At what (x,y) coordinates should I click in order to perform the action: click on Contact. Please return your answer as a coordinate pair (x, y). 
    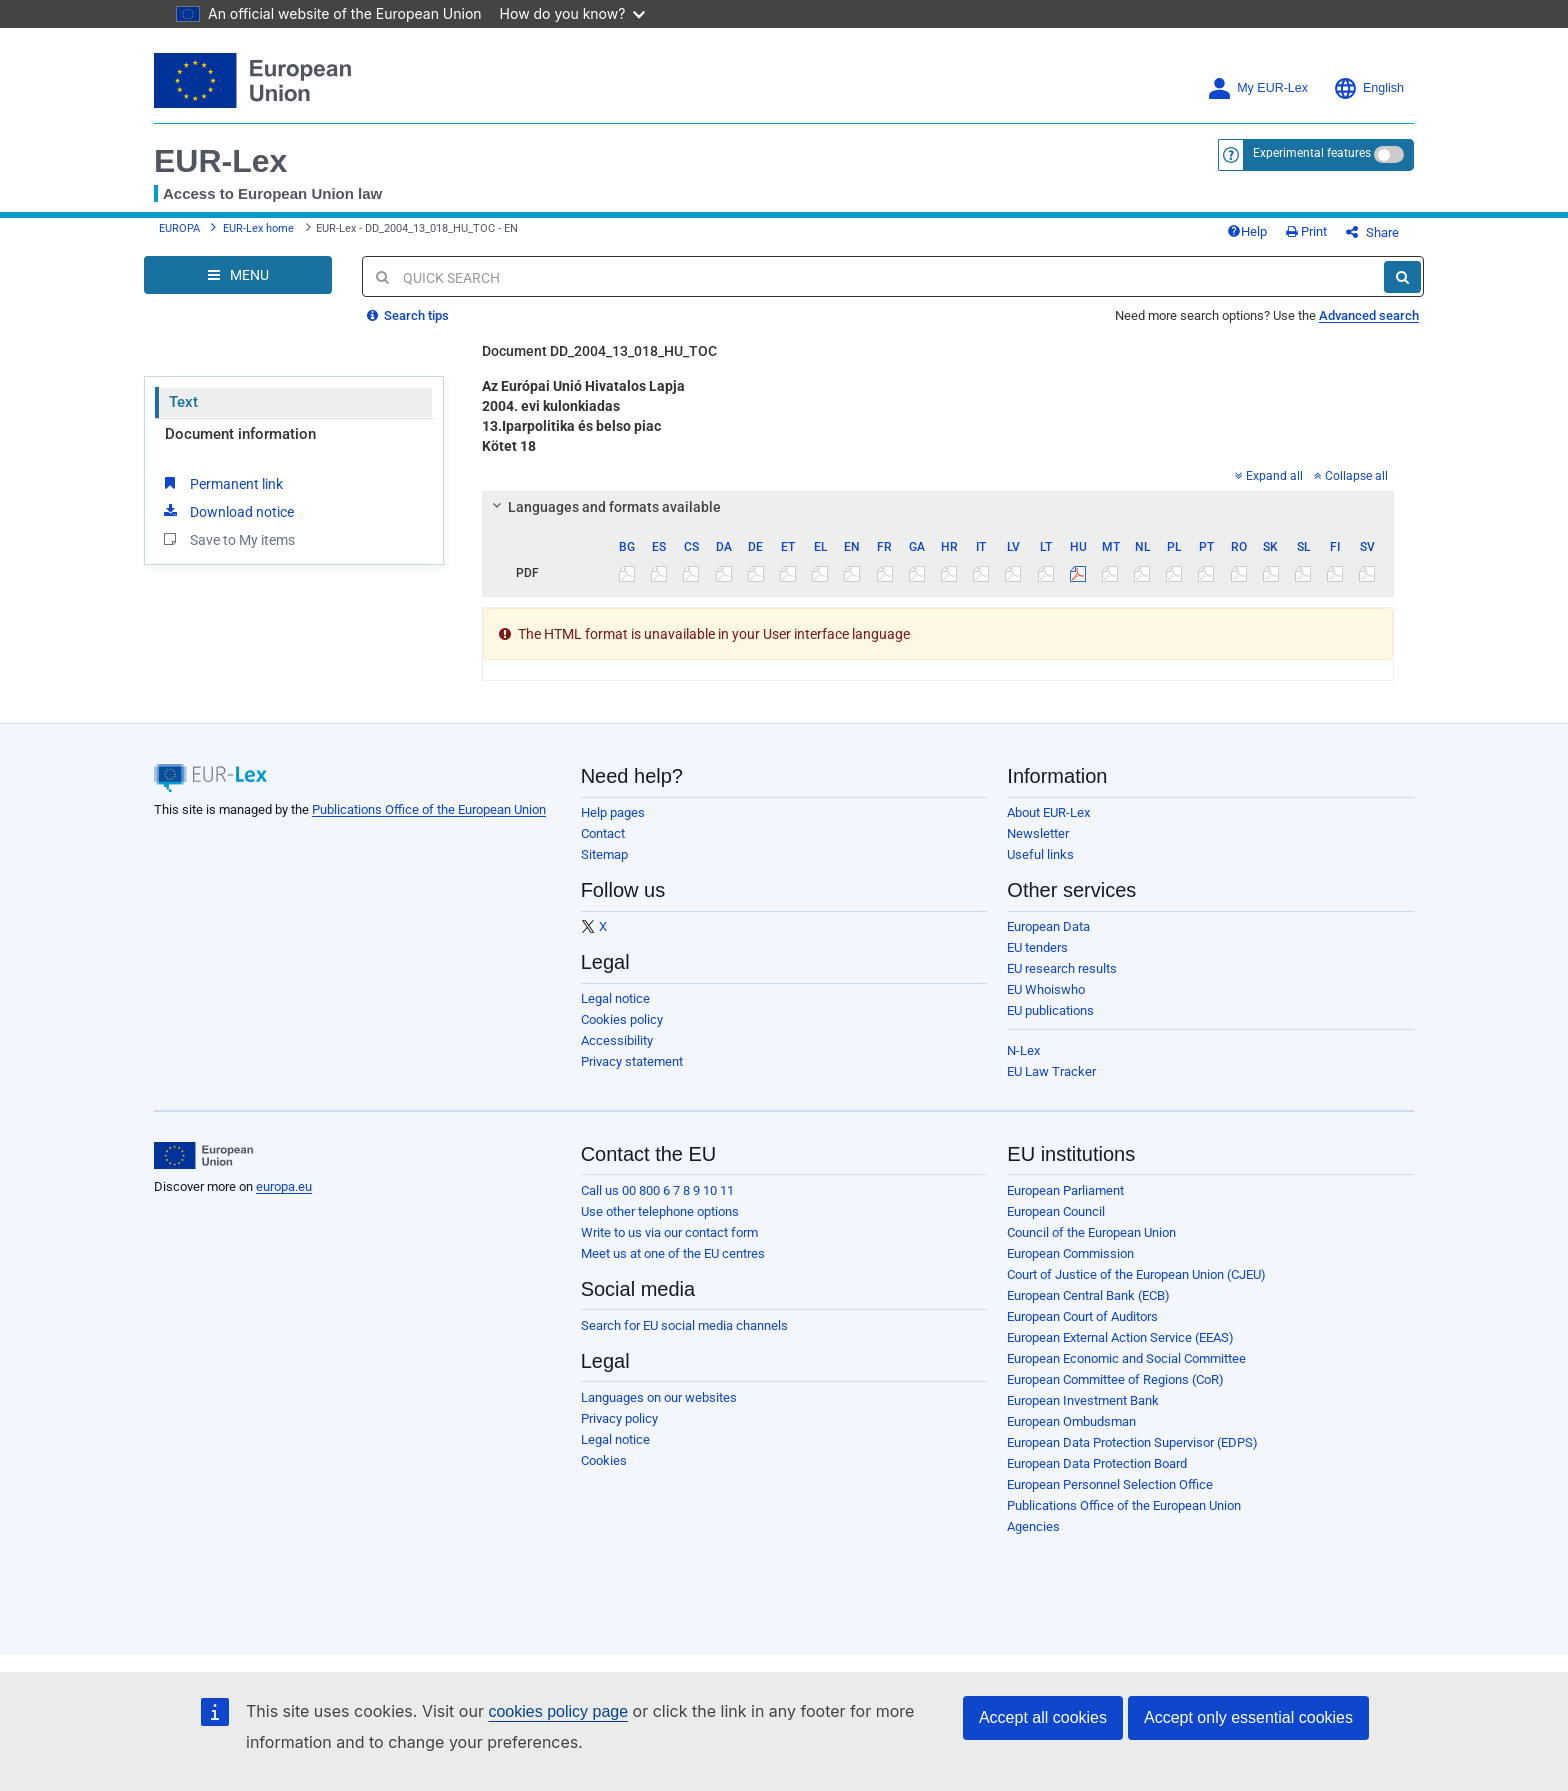
    Looking at the image, I should click on (603, 833).